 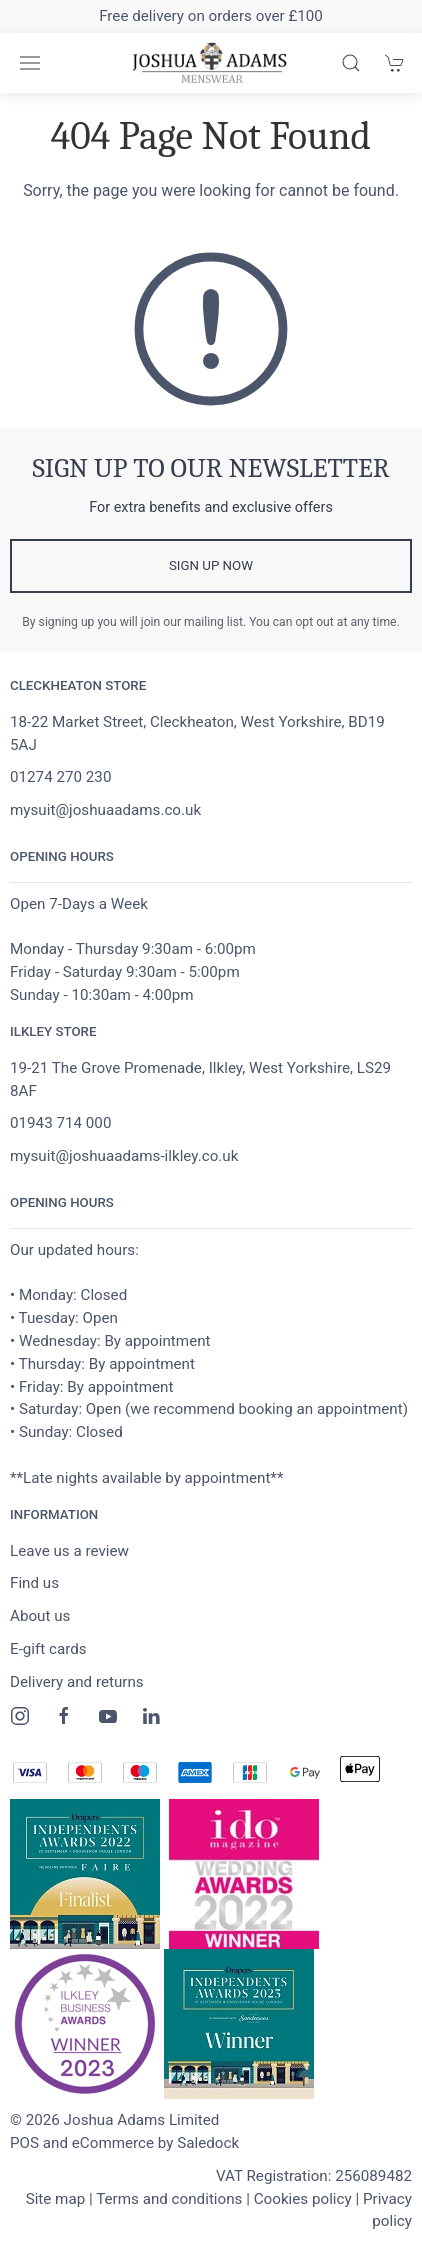 I want to click on Sign up now, so click(x=211, y=565).